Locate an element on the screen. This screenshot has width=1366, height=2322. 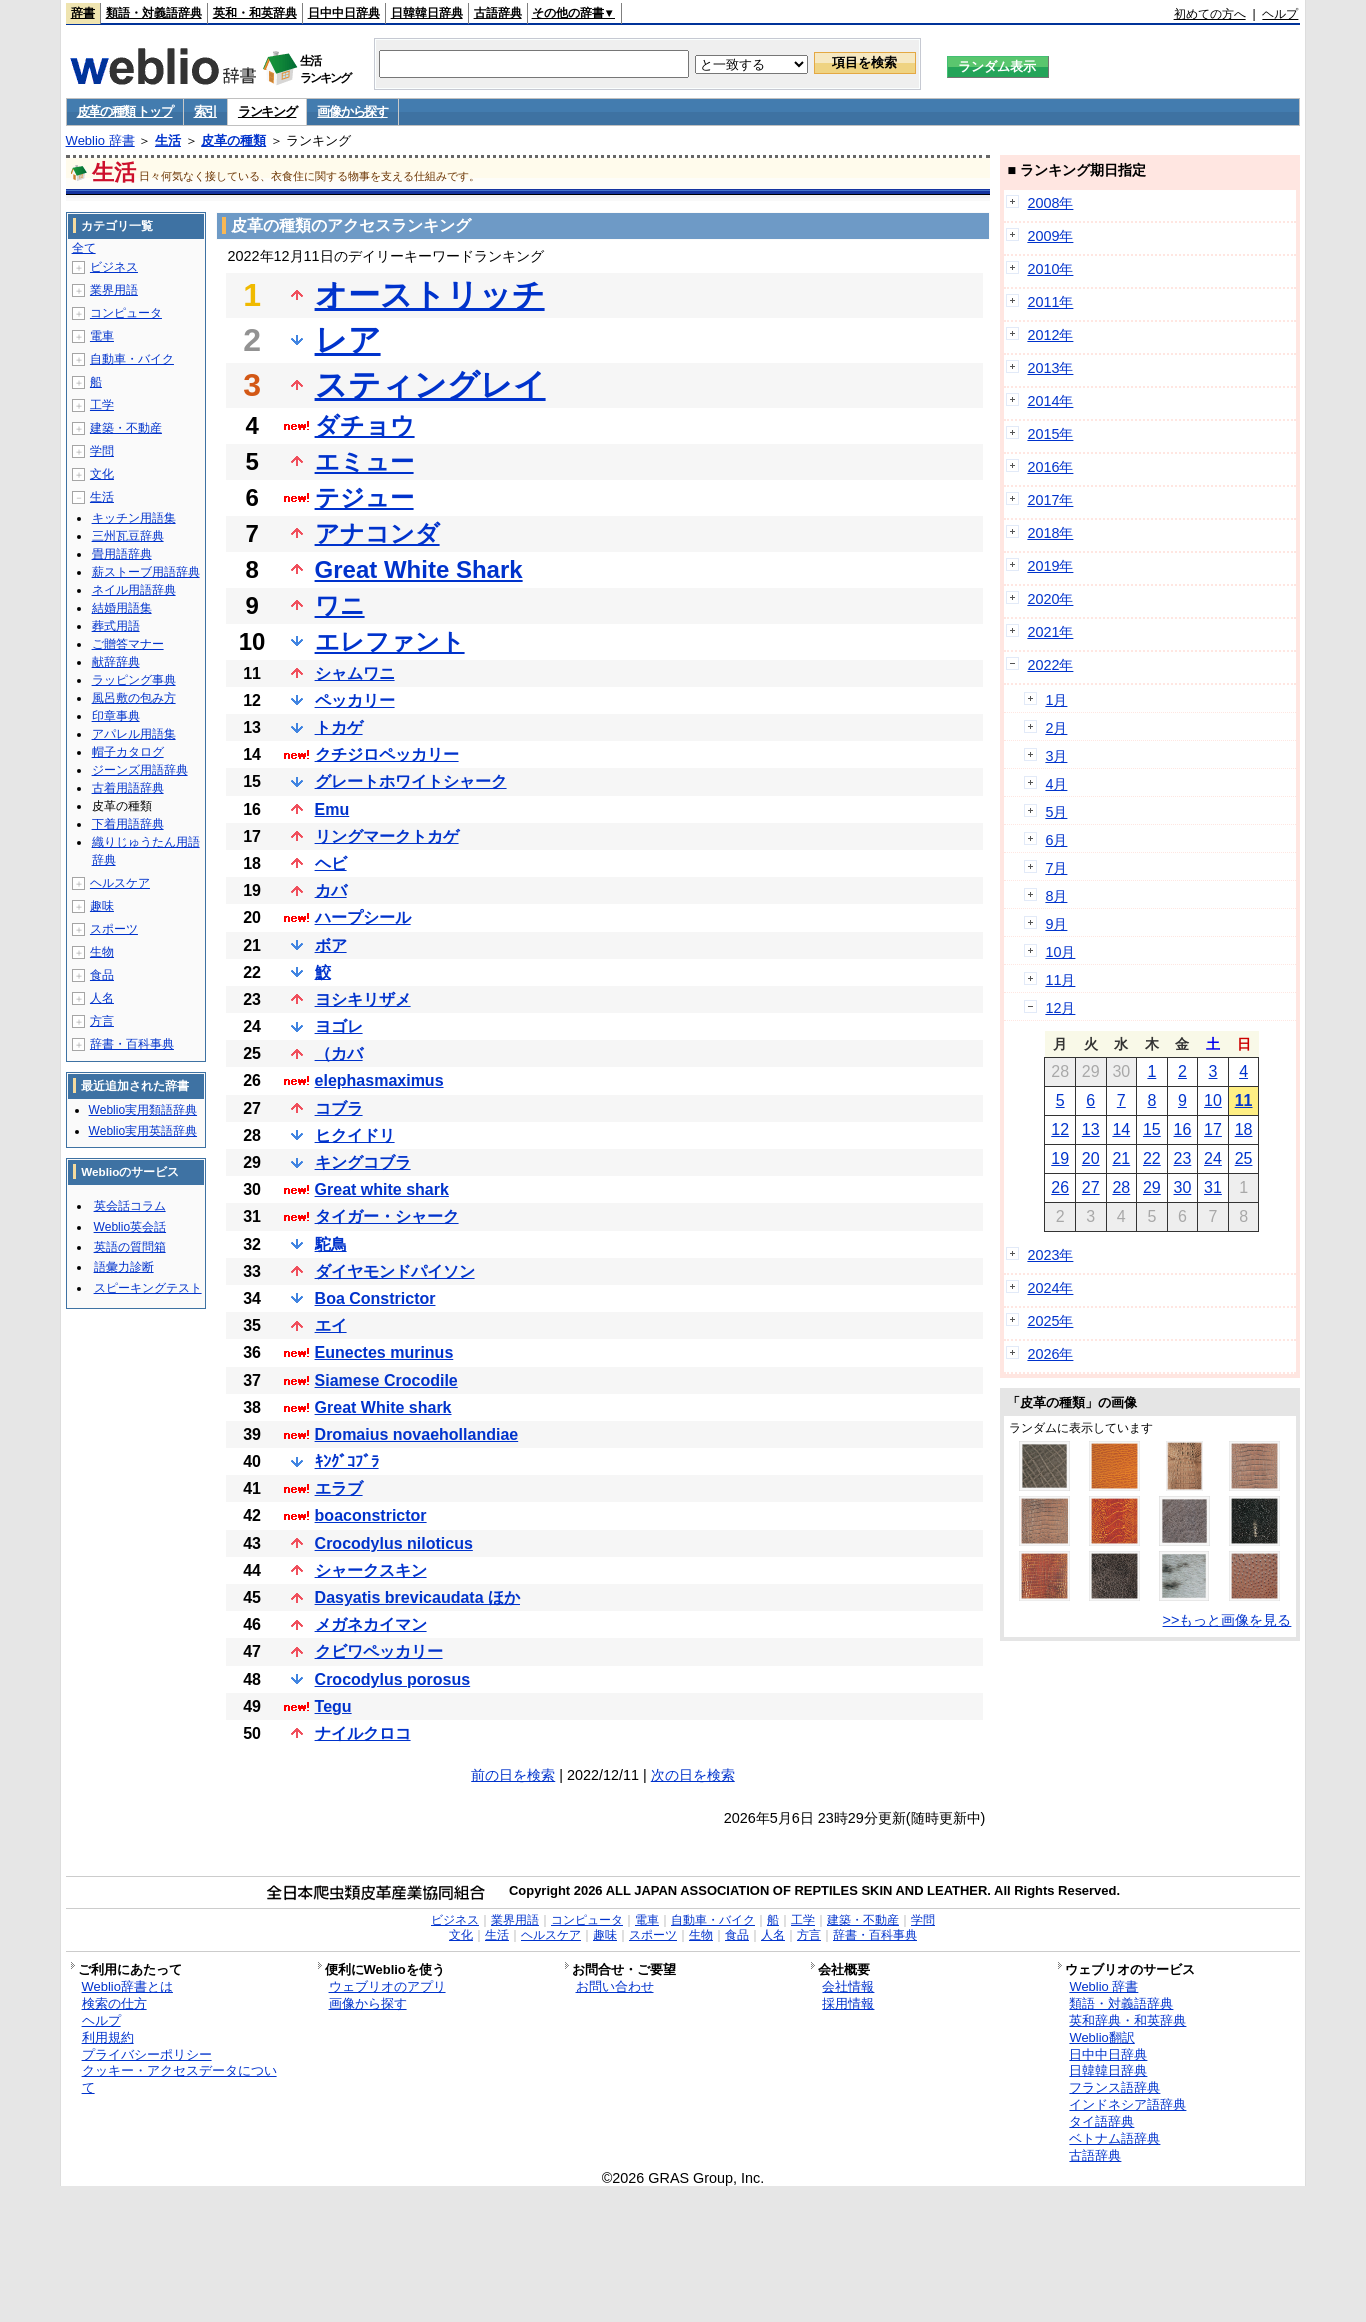
Weblio翻訳 is located at coordinates (1101, 2037).